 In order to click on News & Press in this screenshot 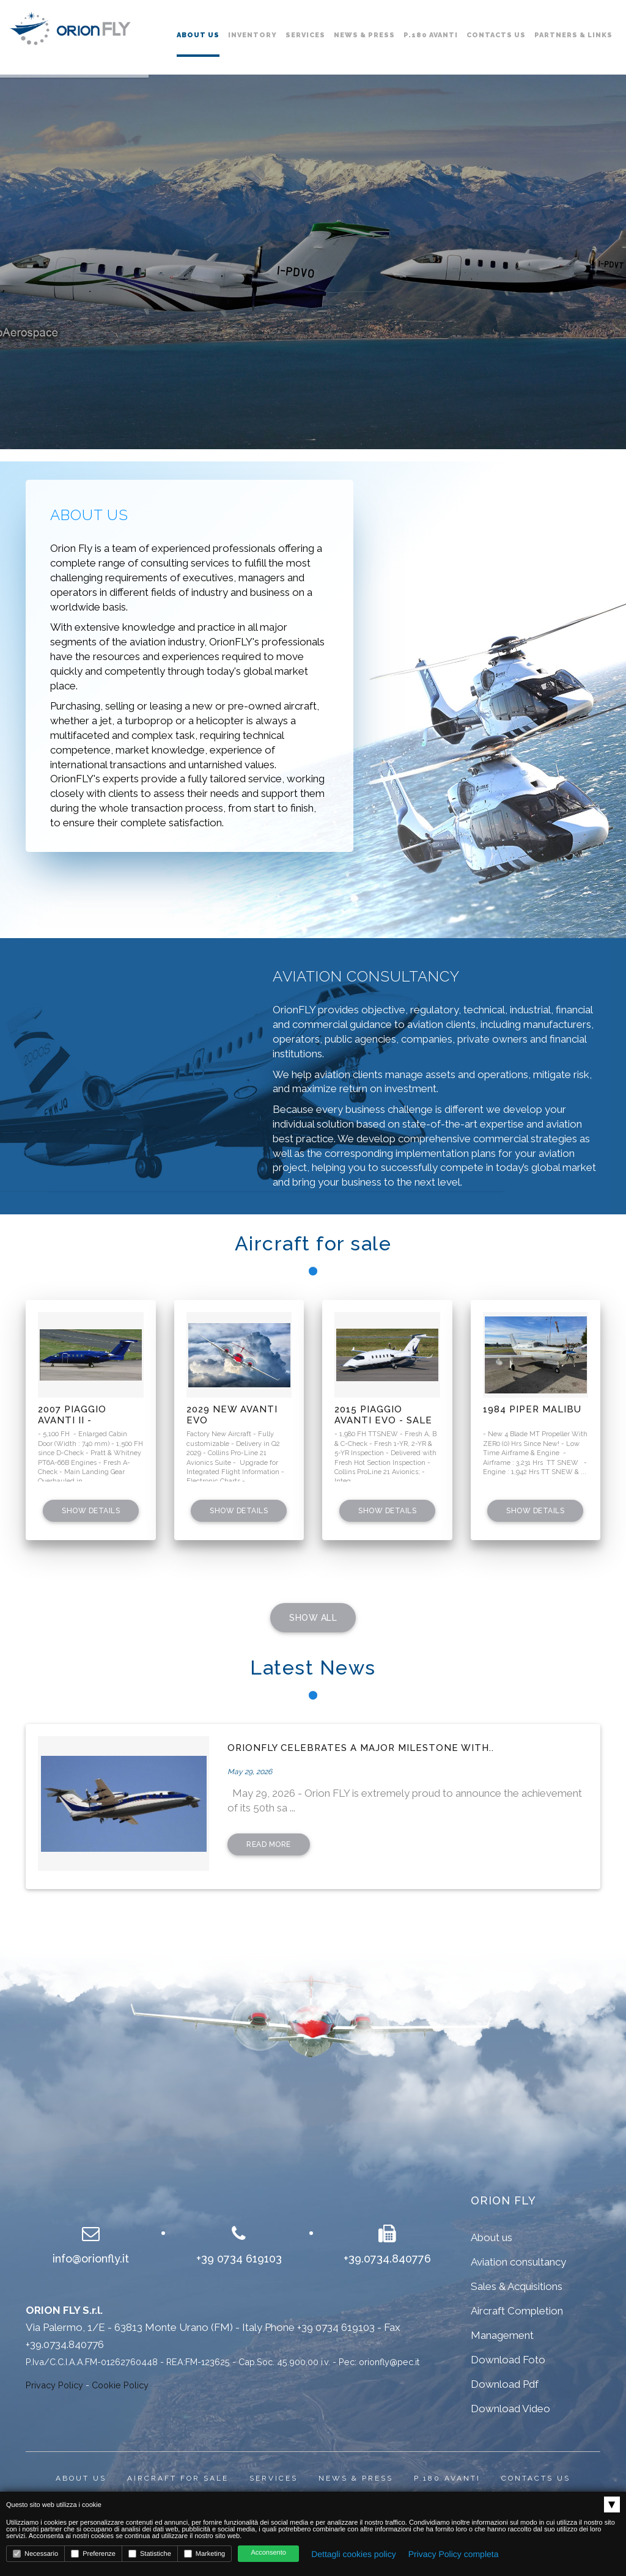, I will do `click(364, 35)`.